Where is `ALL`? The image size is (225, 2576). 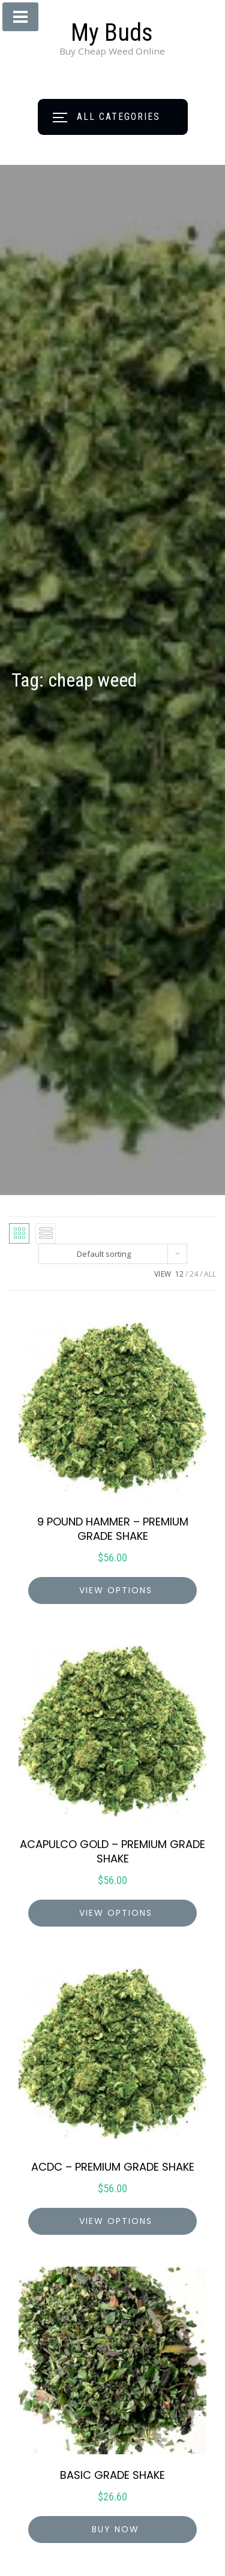 ALL is located at coordinates (210, 1274).